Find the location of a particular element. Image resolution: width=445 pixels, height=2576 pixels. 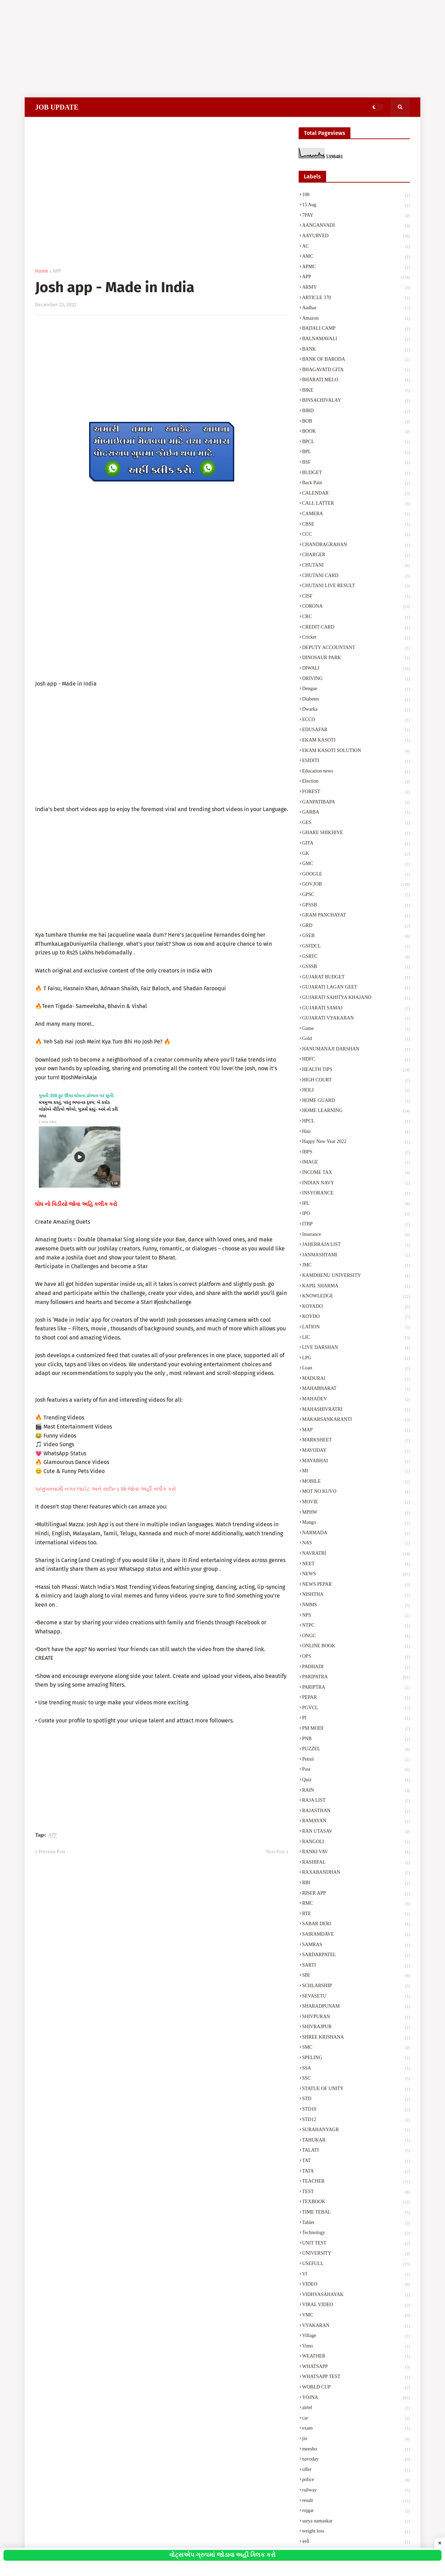

GPSC is located at coordinates (356, 895).